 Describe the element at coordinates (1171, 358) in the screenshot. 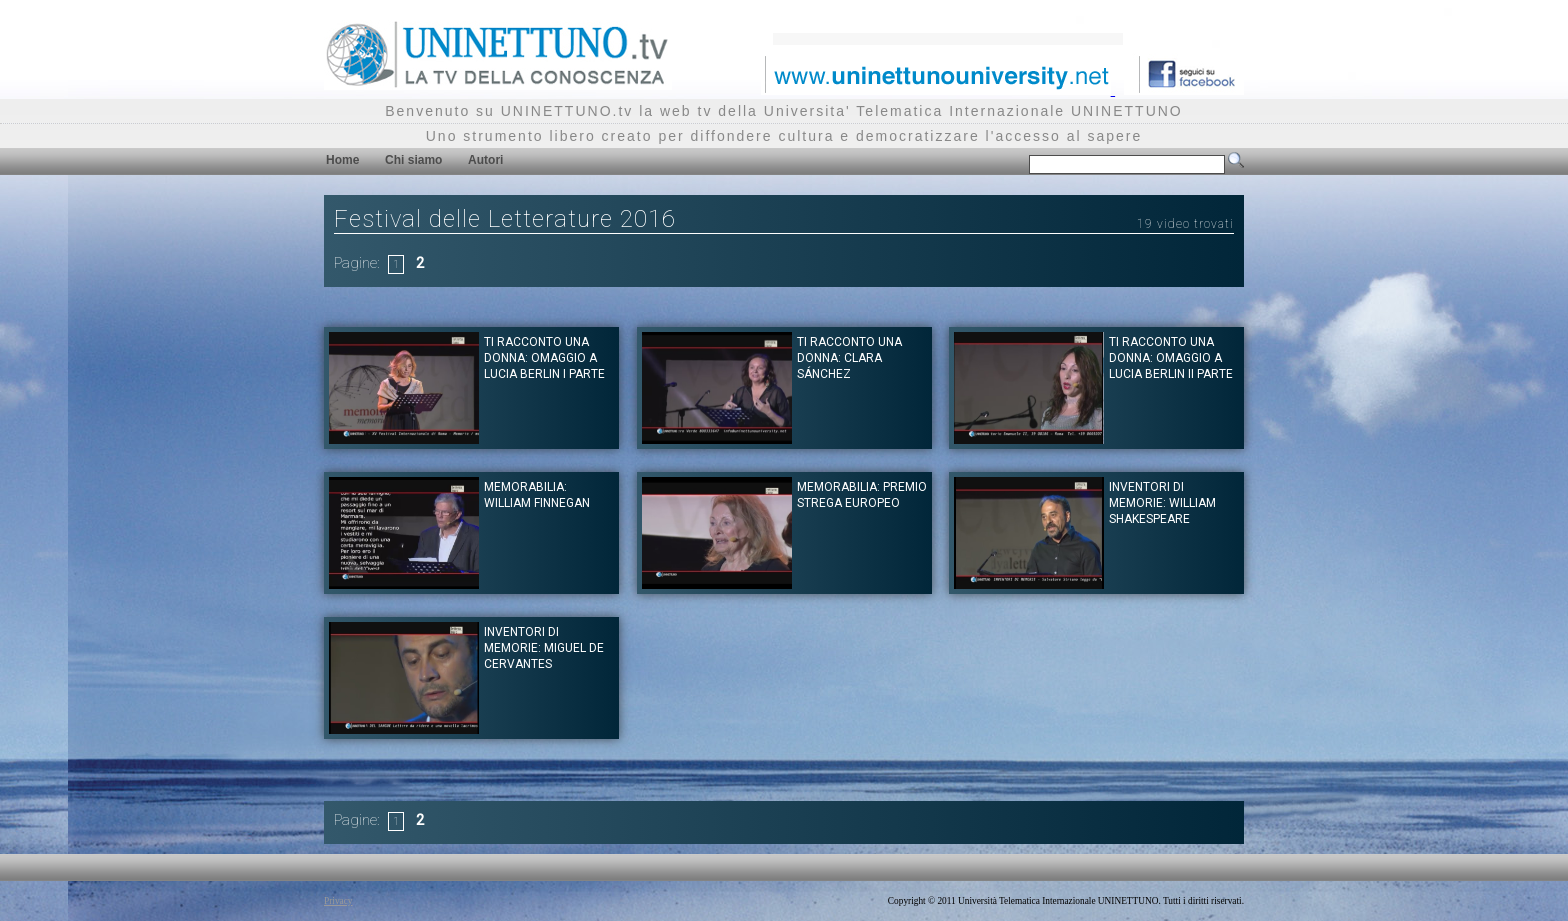

I see `Ti racconto una donna: Omaggio a Lucia Berlin II parte` at that location.